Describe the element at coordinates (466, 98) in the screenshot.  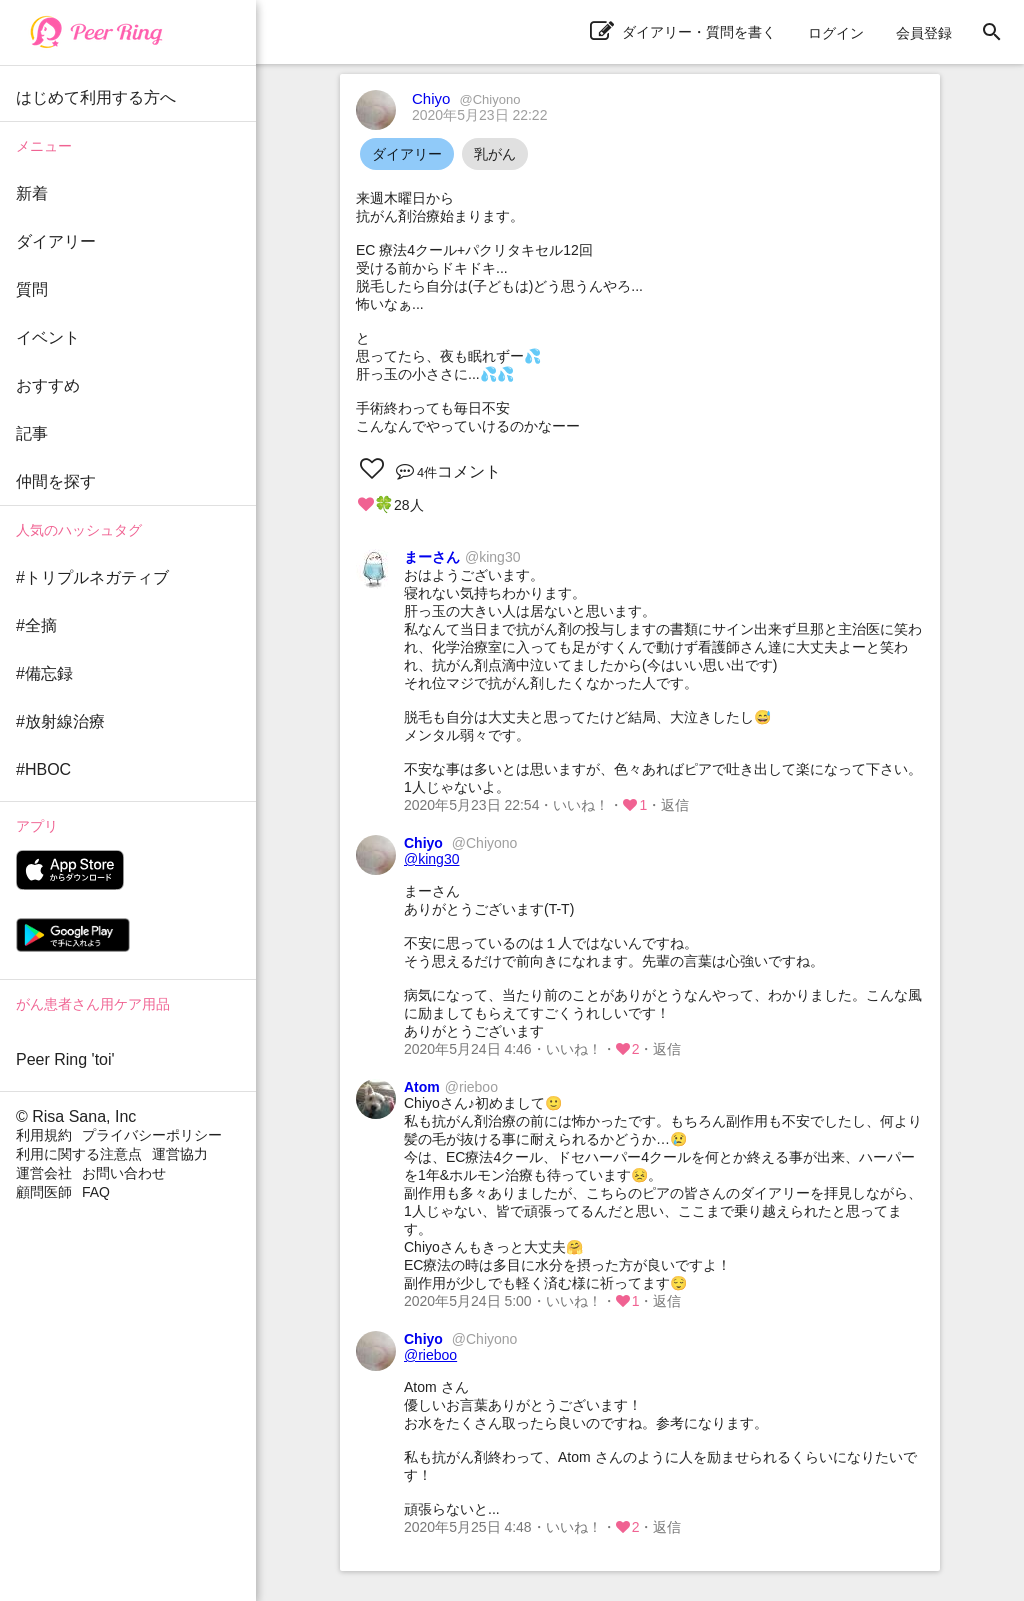
I see `Chiyo` at that location.